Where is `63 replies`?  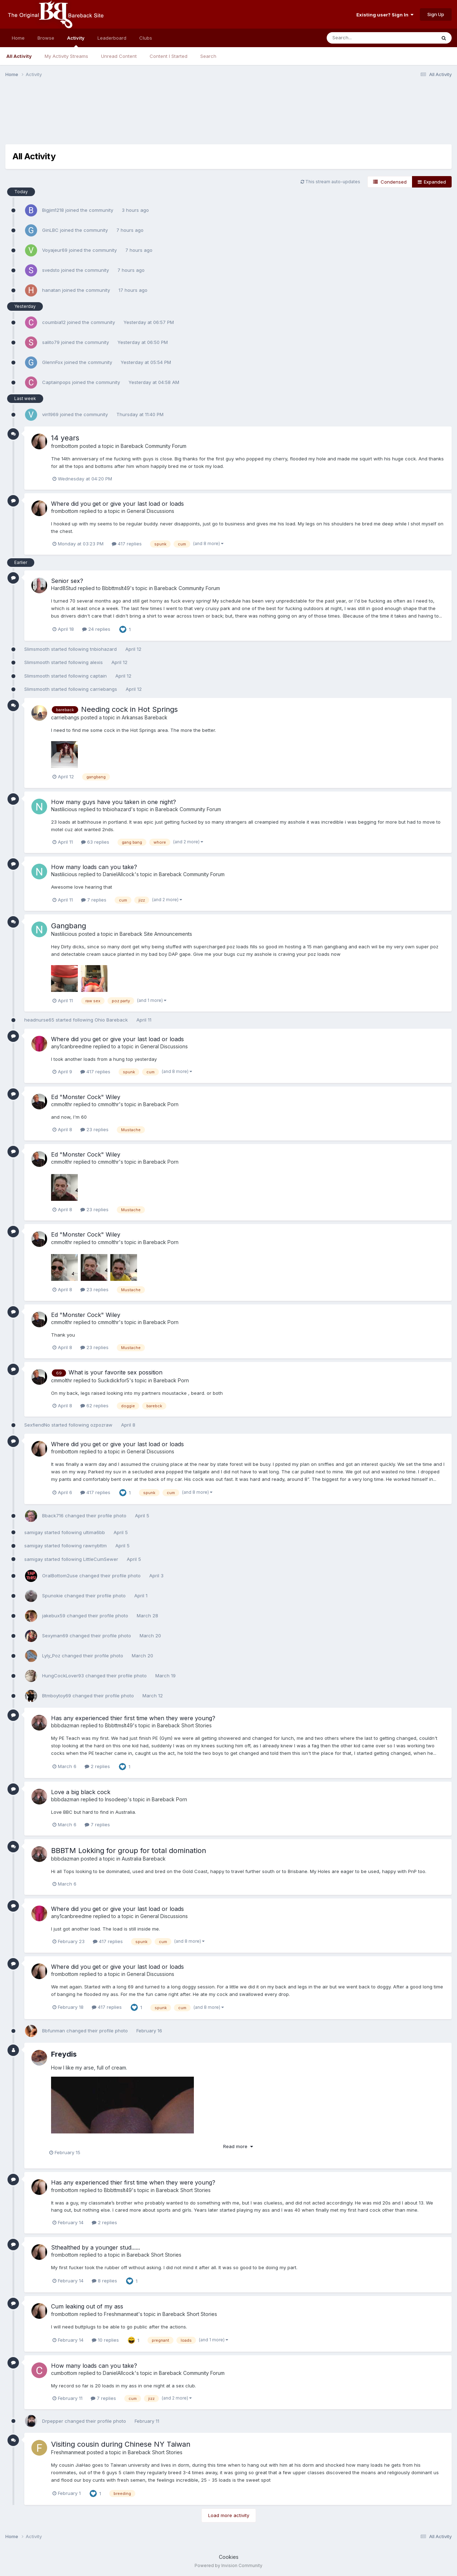 63 replies is located at coordinates (95, 842).